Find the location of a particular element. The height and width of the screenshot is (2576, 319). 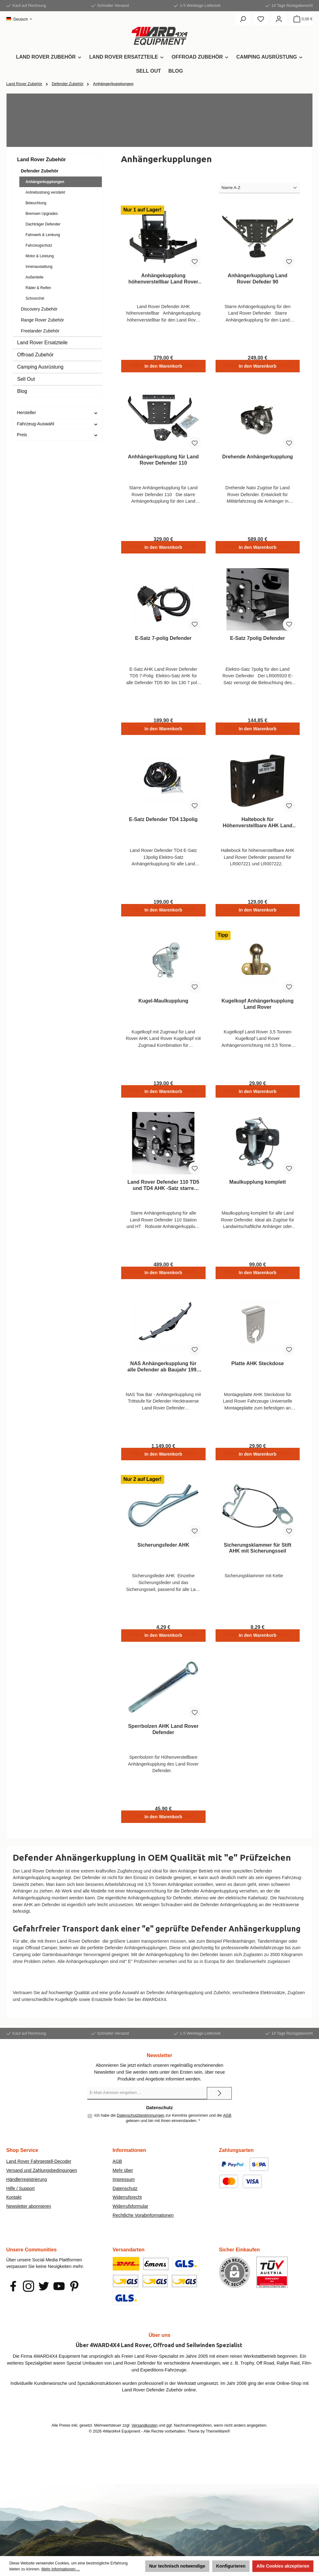

Kugel-Maulkupplung is located at coordinates (163, 1008).